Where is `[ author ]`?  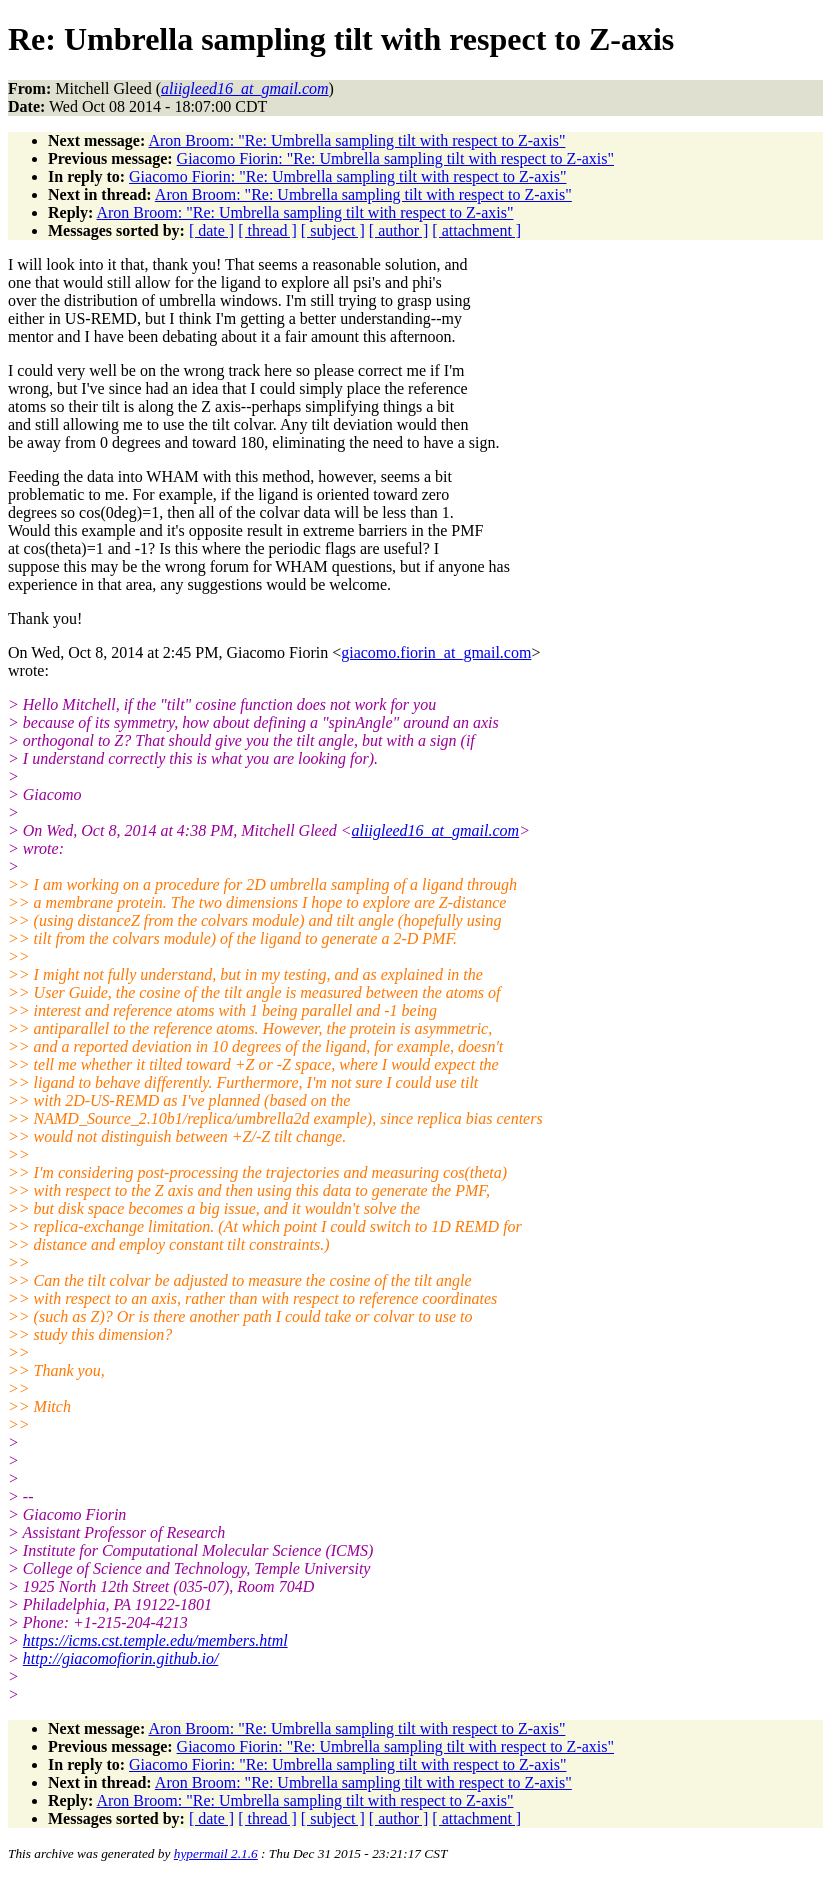
[ author ] is located at coordinates (399, 230).